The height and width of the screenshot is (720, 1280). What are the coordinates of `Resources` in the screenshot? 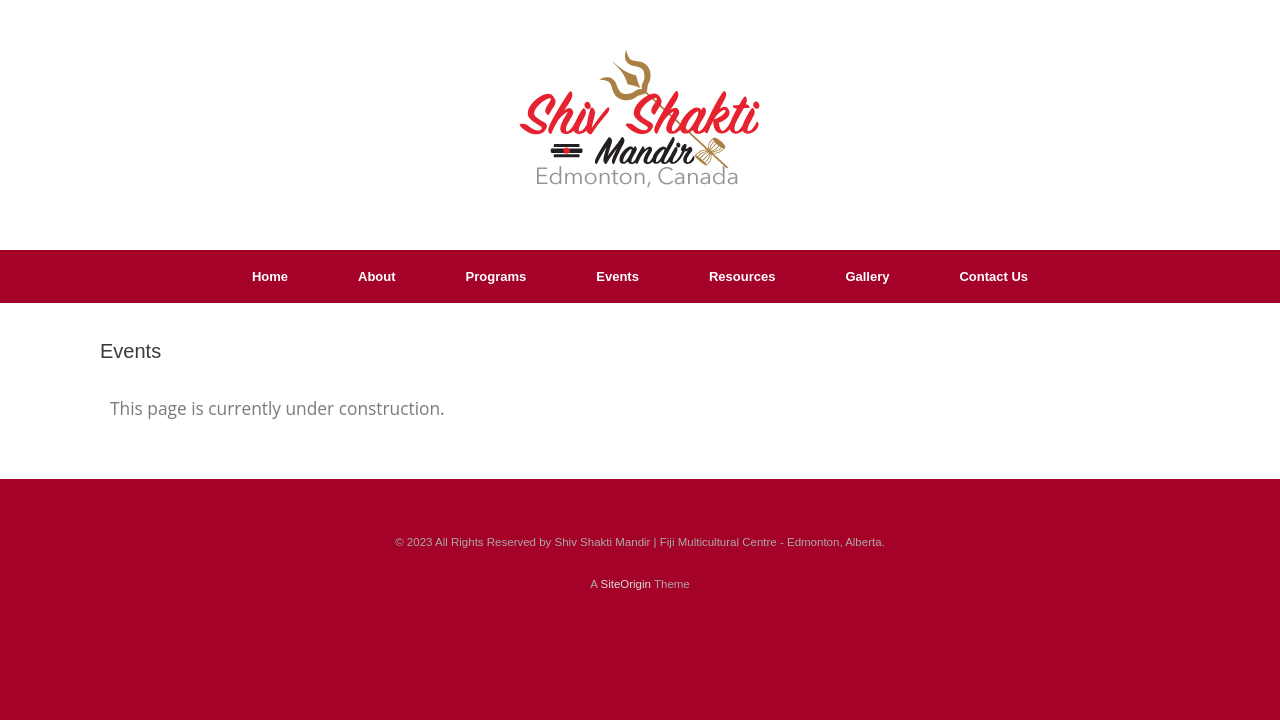 It's located at (742, 276).